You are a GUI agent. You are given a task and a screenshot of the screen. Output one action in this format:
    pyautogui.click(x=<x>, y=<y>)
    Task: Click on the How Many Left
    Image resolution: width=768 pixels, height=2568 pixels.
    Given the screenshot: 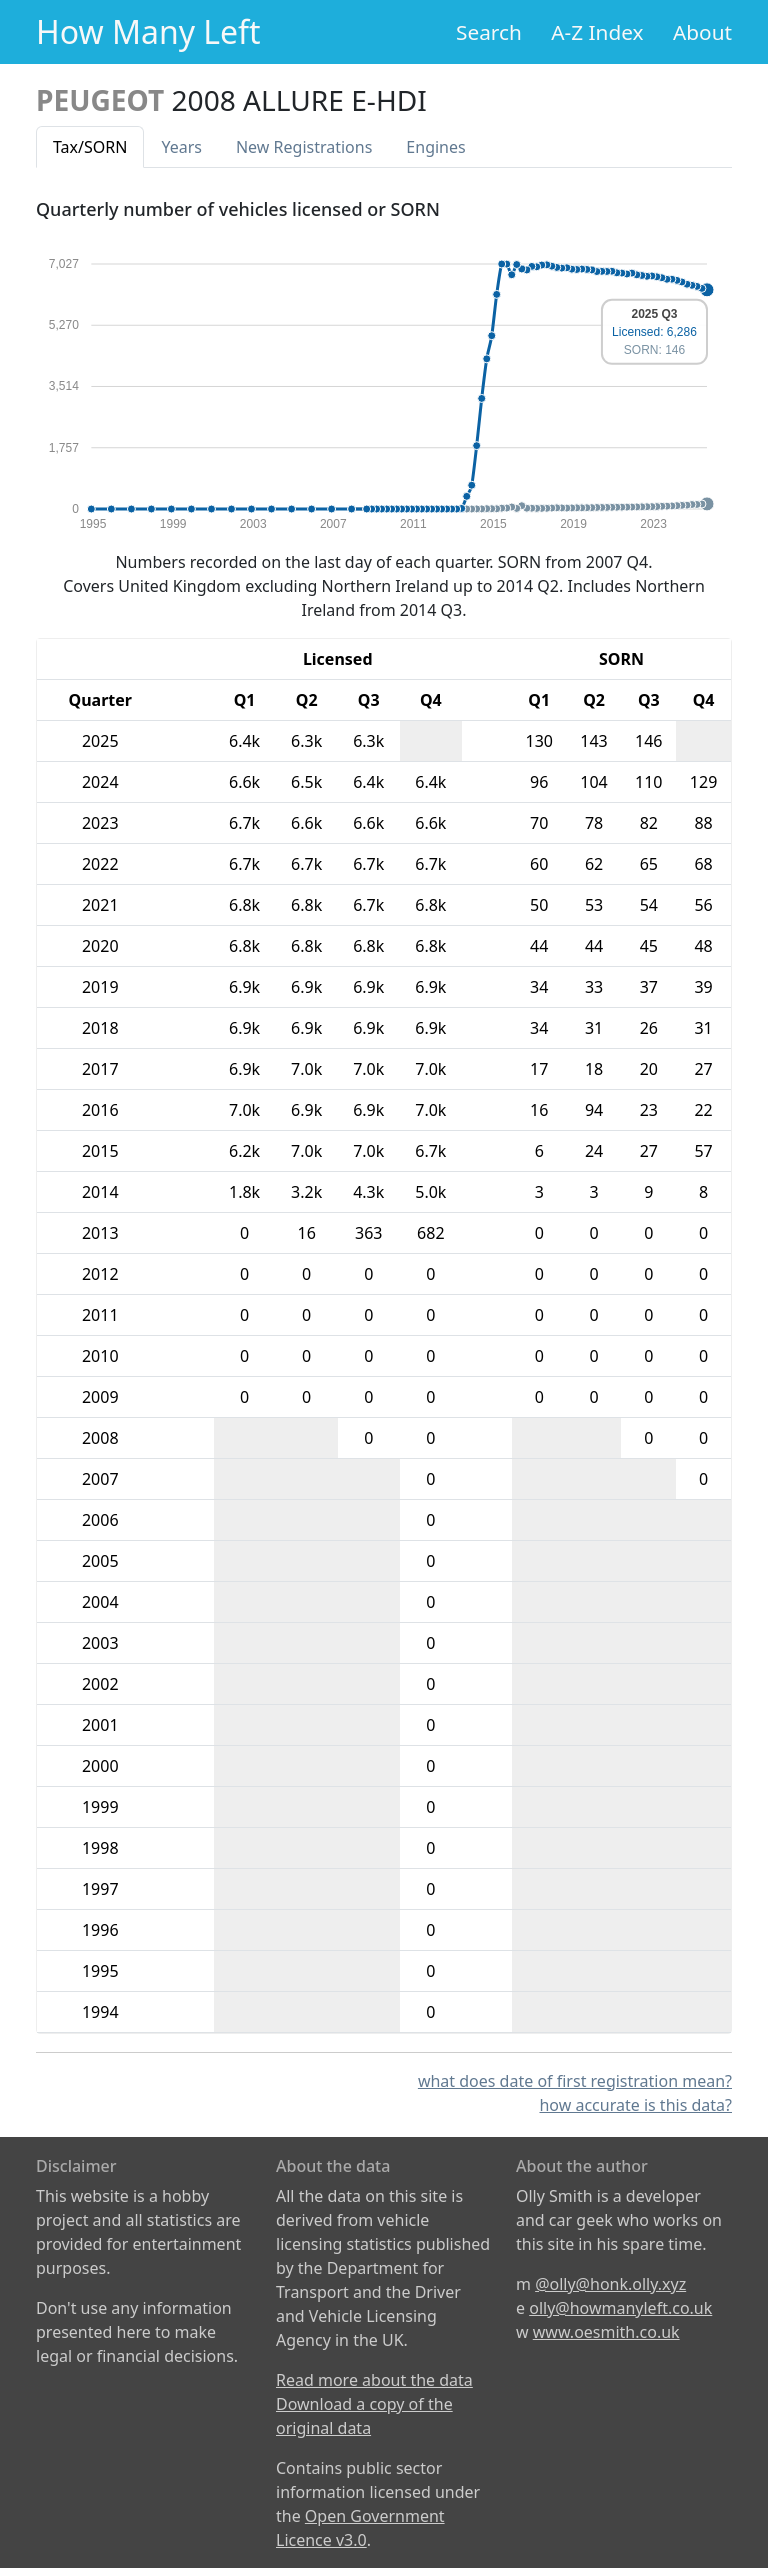 What is the action you would take?
    pyautogui.click(x=148, y=31)
    